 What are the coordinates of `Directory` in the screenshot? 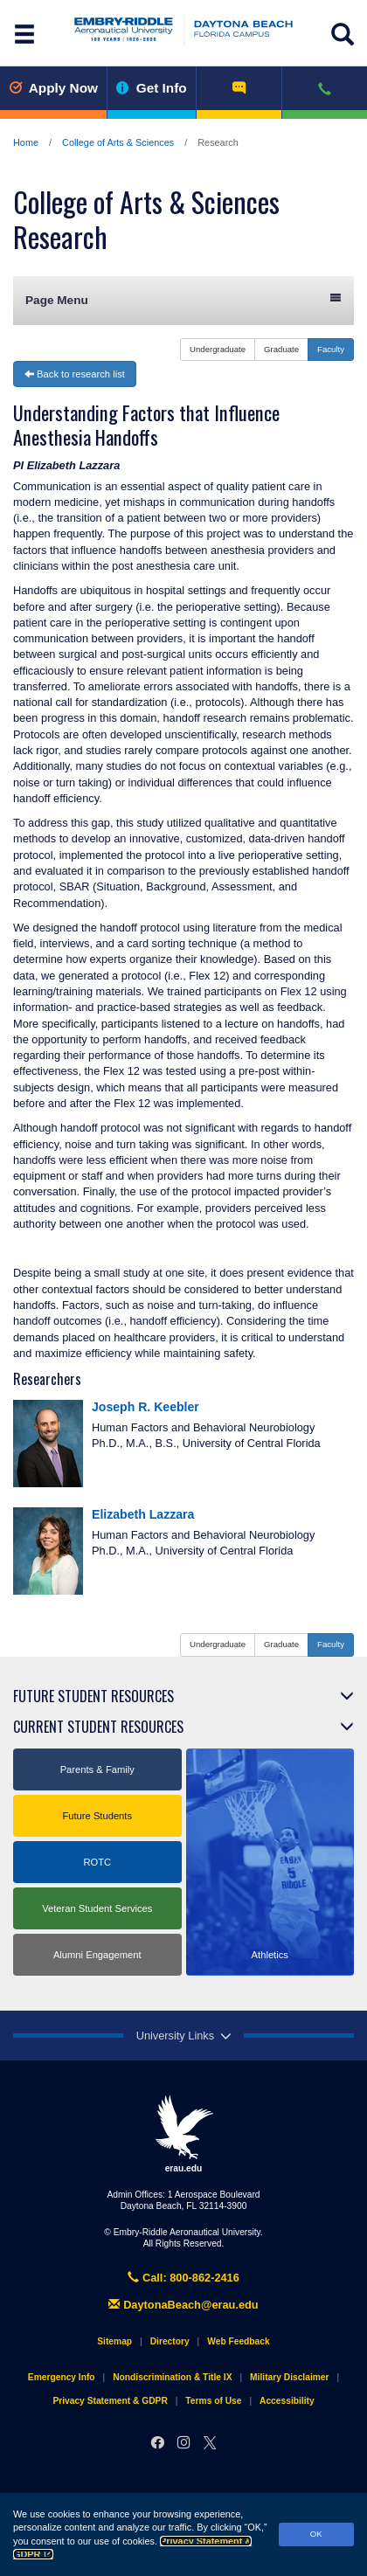 It's located at (170, 2341).